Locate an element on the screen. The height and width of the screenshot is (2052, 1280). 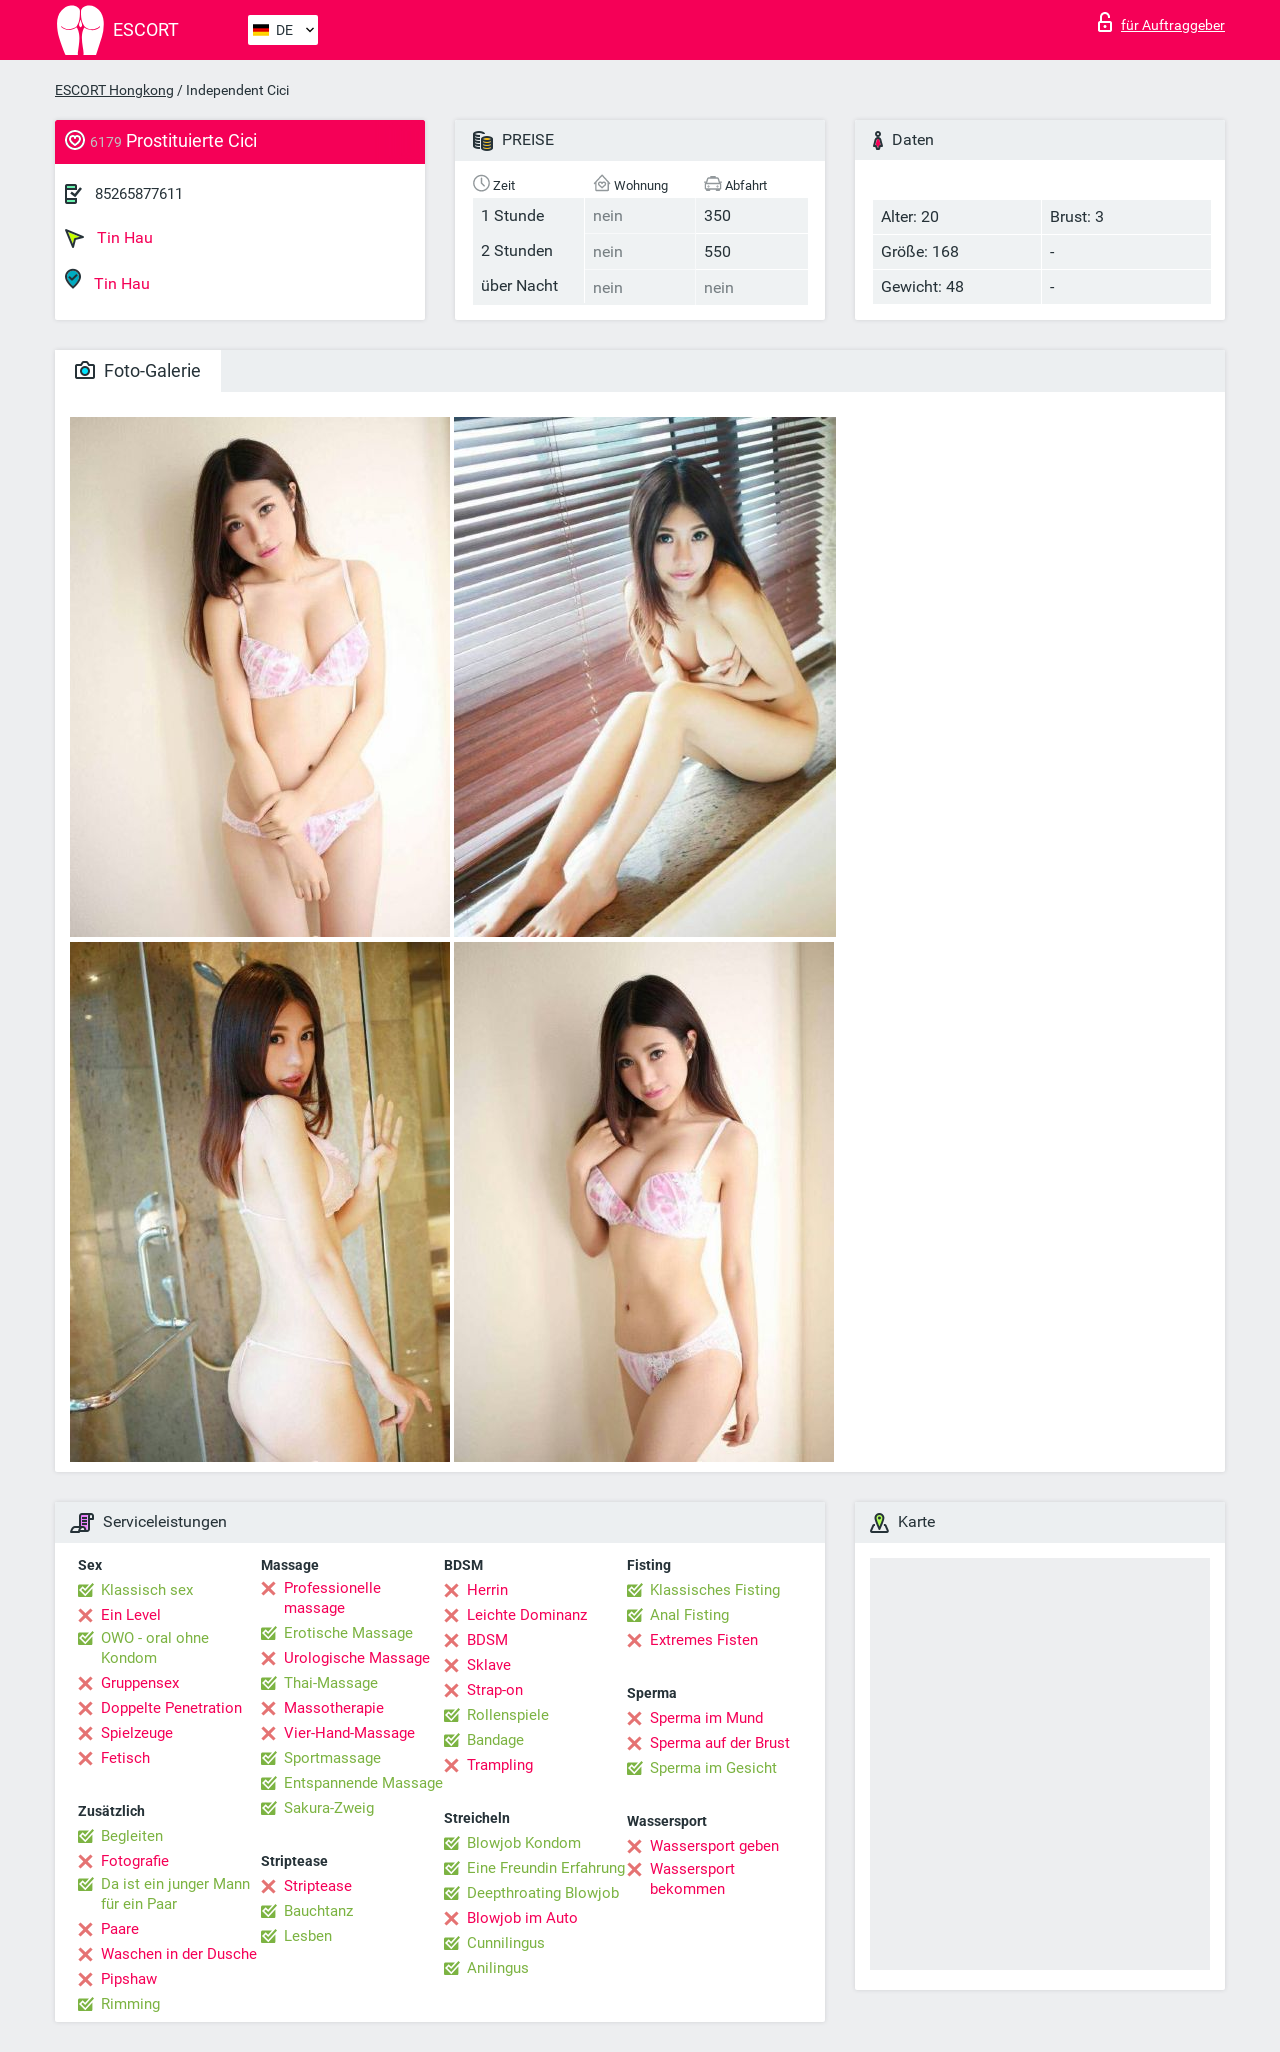
Erotische Massage is located at coordinates (348, 1633).